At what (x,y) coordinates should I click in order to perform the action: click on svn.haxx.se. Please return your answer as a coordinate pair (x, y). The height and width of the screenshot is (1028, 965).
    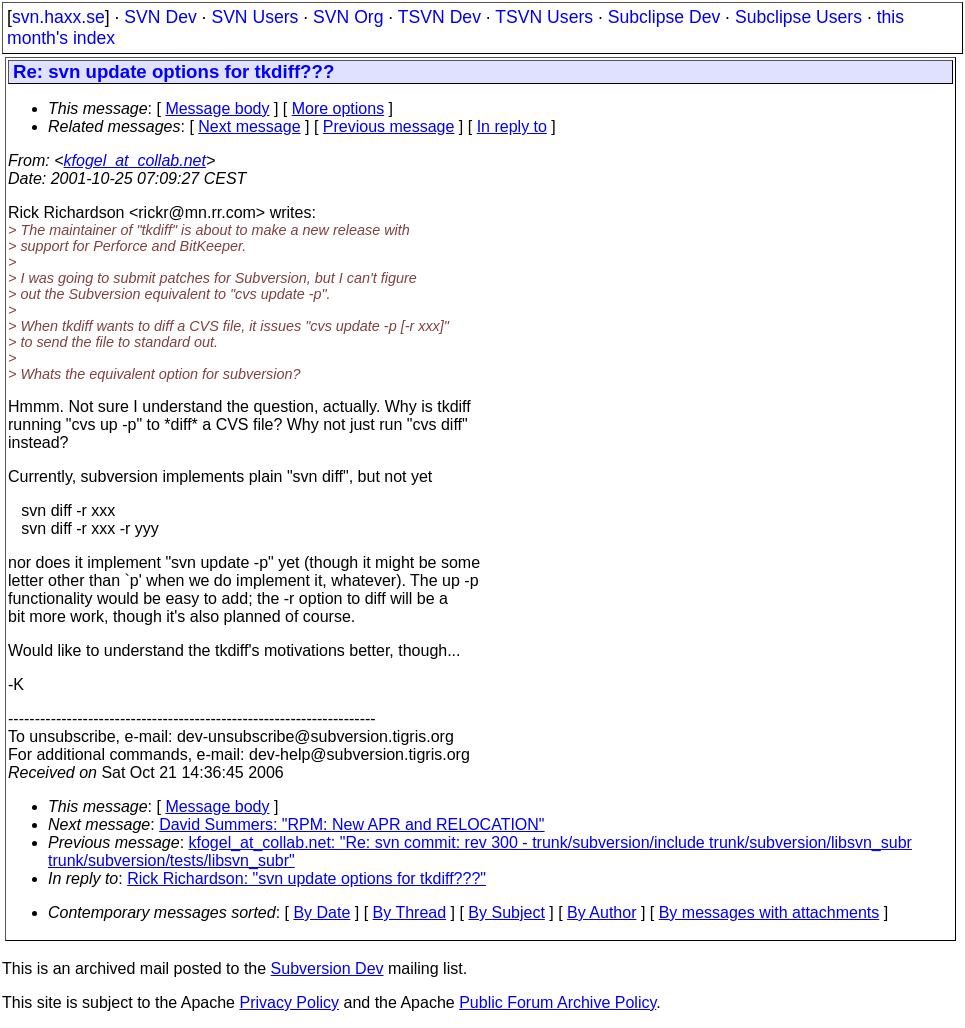
    Looking at the image, I should click on (58, 17).